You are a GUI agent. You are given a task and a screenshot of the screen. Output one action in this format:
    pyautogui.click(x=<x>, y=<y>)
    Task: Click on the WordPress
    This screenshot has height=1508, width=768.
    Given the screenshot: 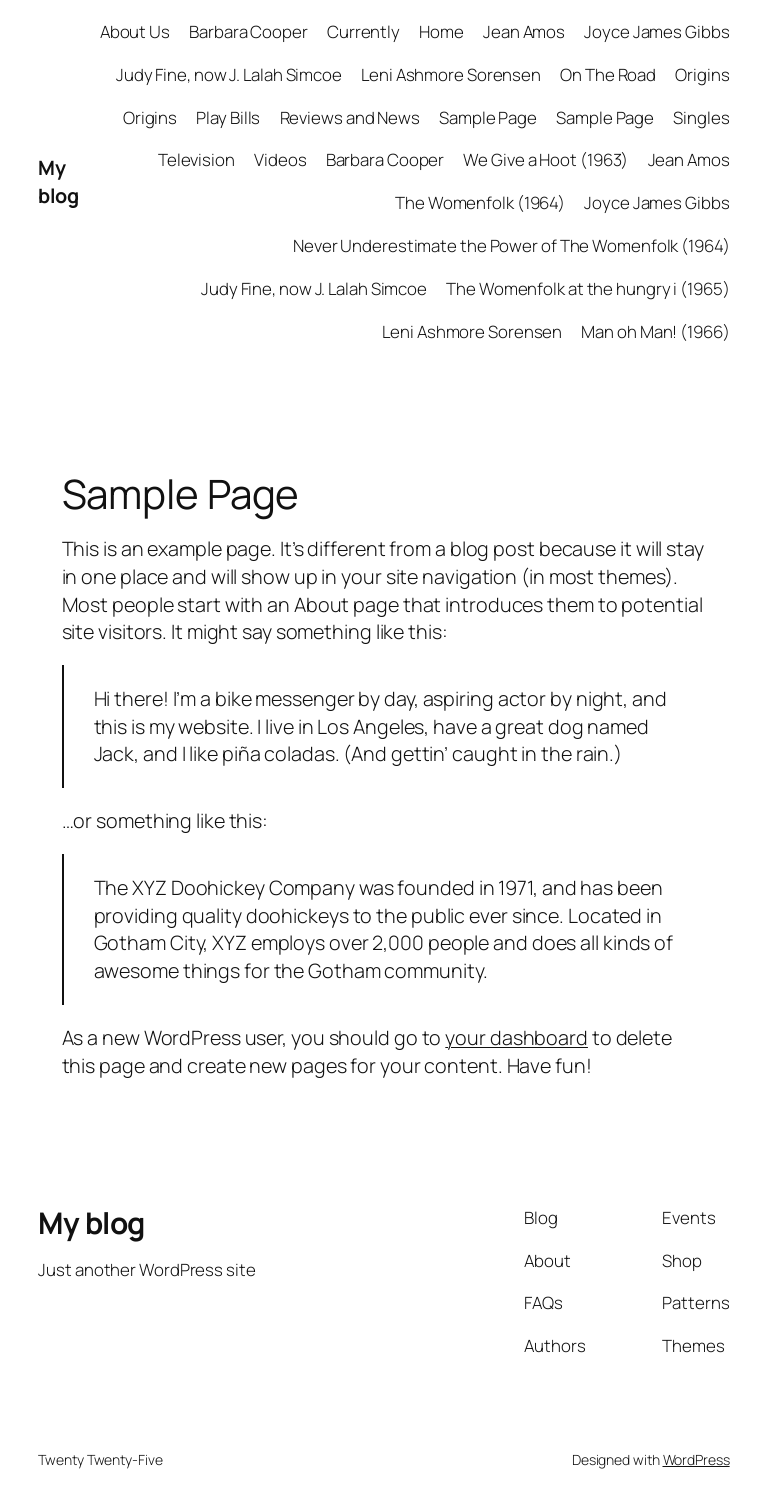 What is the action you would take?
    pyautogui.click(x=696, y=1459)
    